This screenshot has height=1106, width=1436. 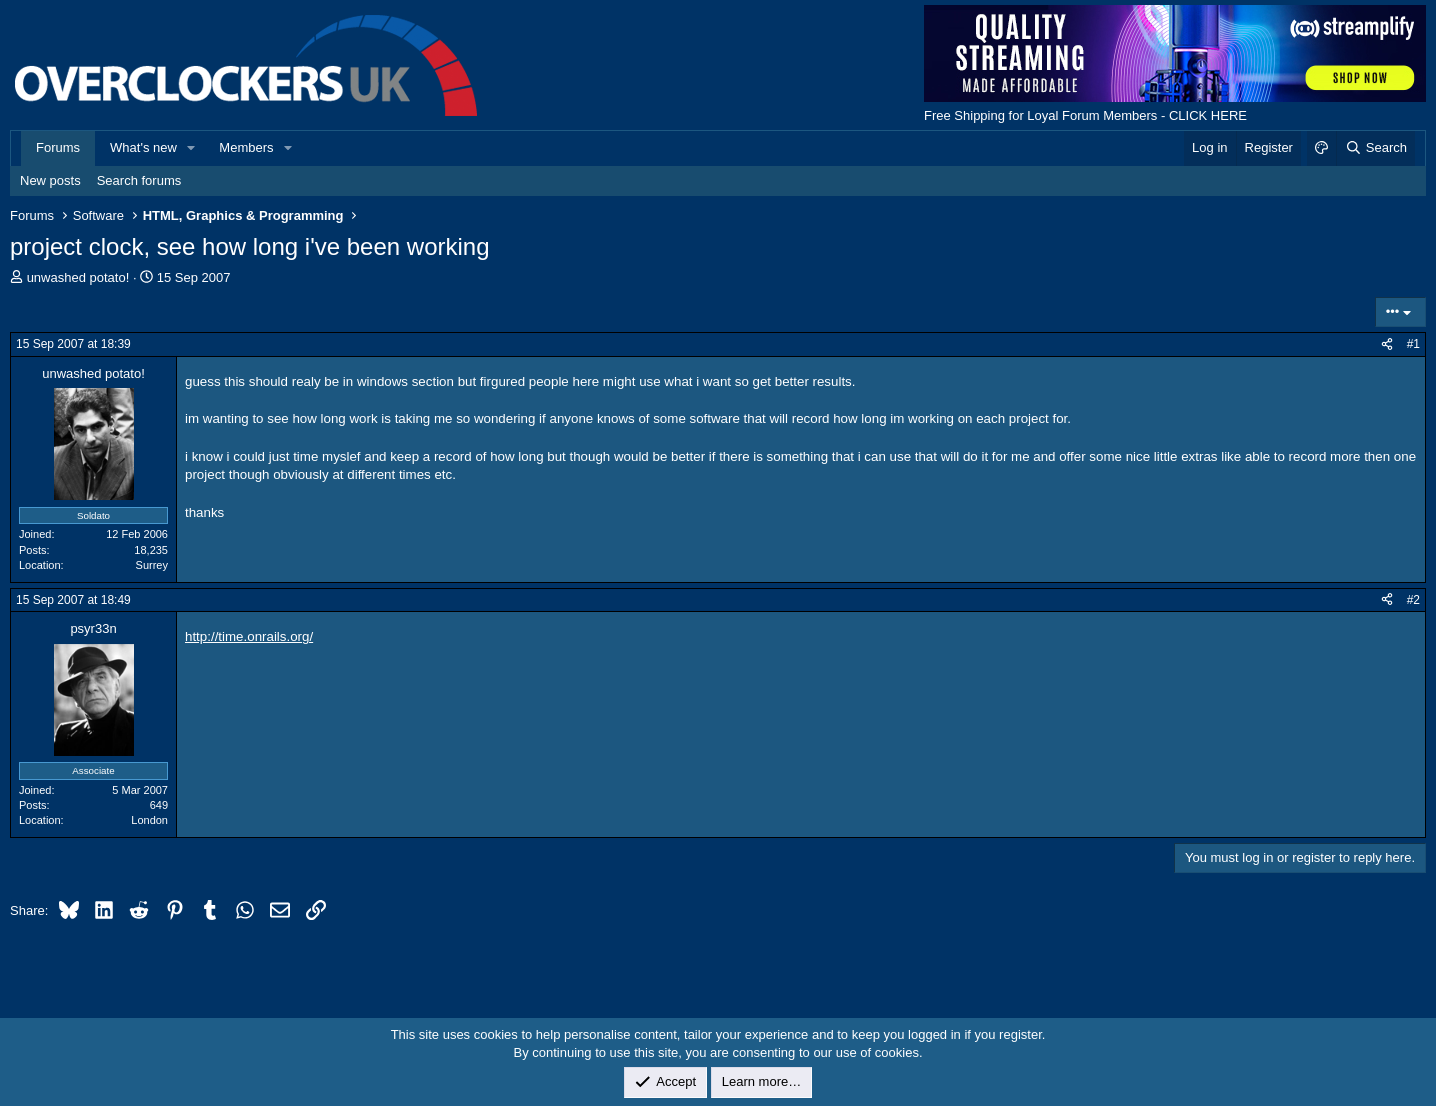 What do you see at coordinates (50, 180) in the screenshot?
I see `New posts` at bounding box center [50, 180].